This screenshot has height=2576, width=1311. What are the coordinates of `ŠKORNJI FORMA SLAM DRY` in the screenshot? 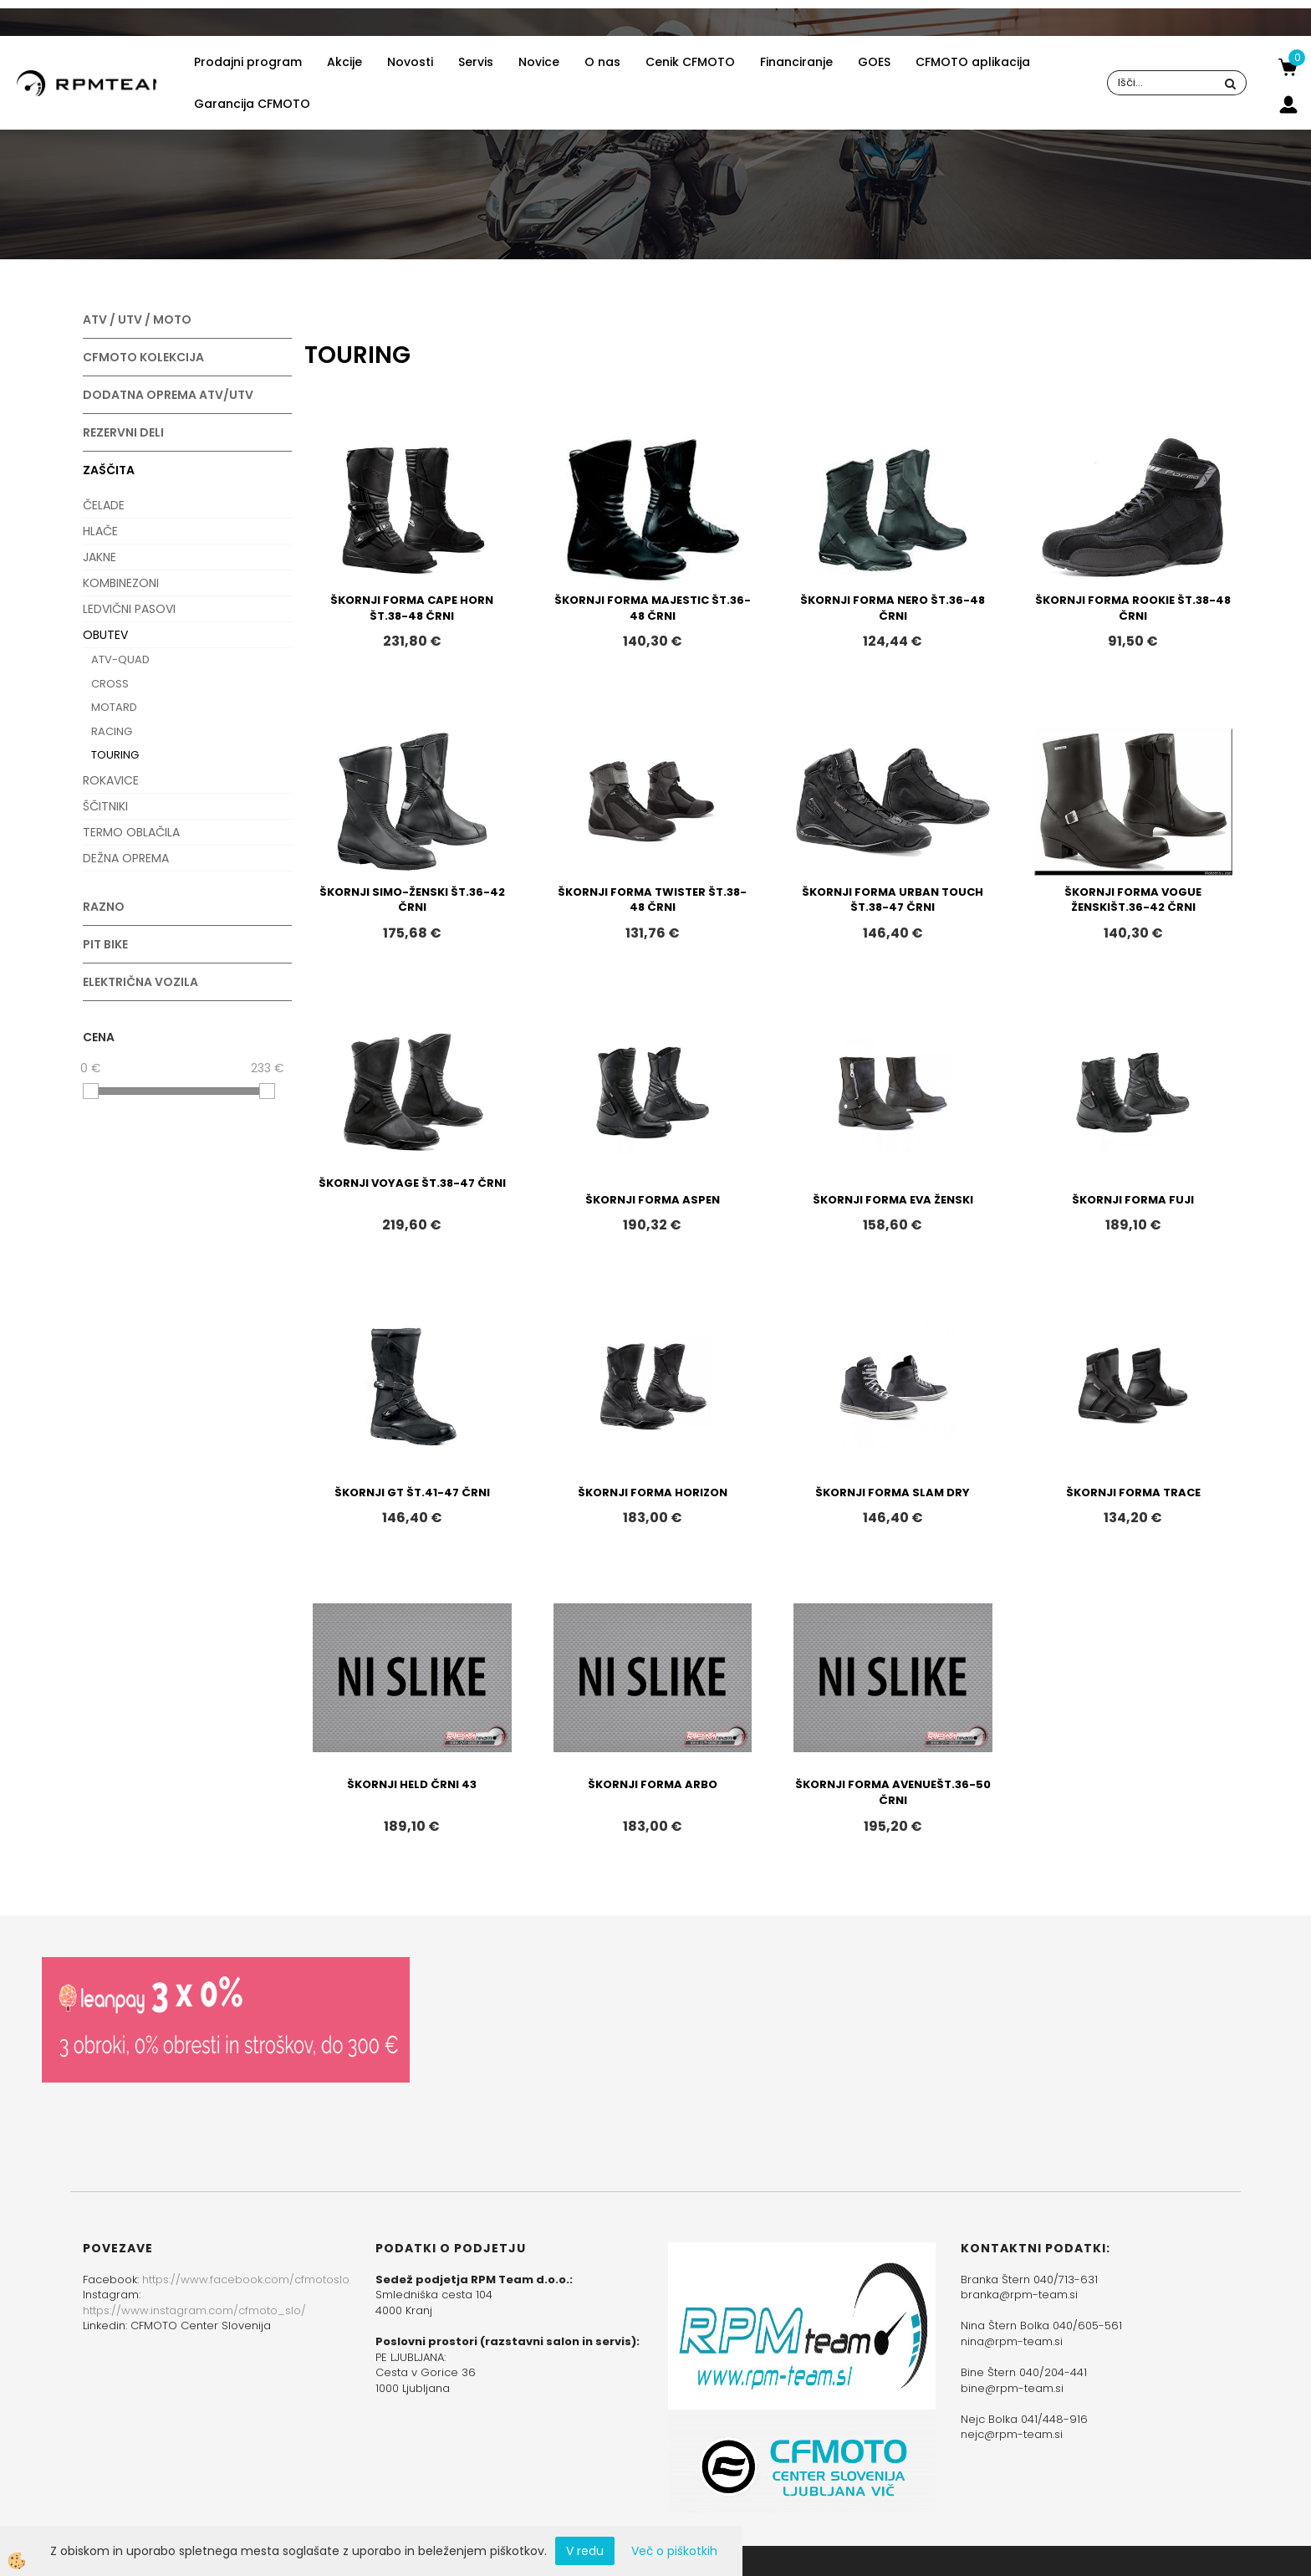 It's located at (892, 1492).